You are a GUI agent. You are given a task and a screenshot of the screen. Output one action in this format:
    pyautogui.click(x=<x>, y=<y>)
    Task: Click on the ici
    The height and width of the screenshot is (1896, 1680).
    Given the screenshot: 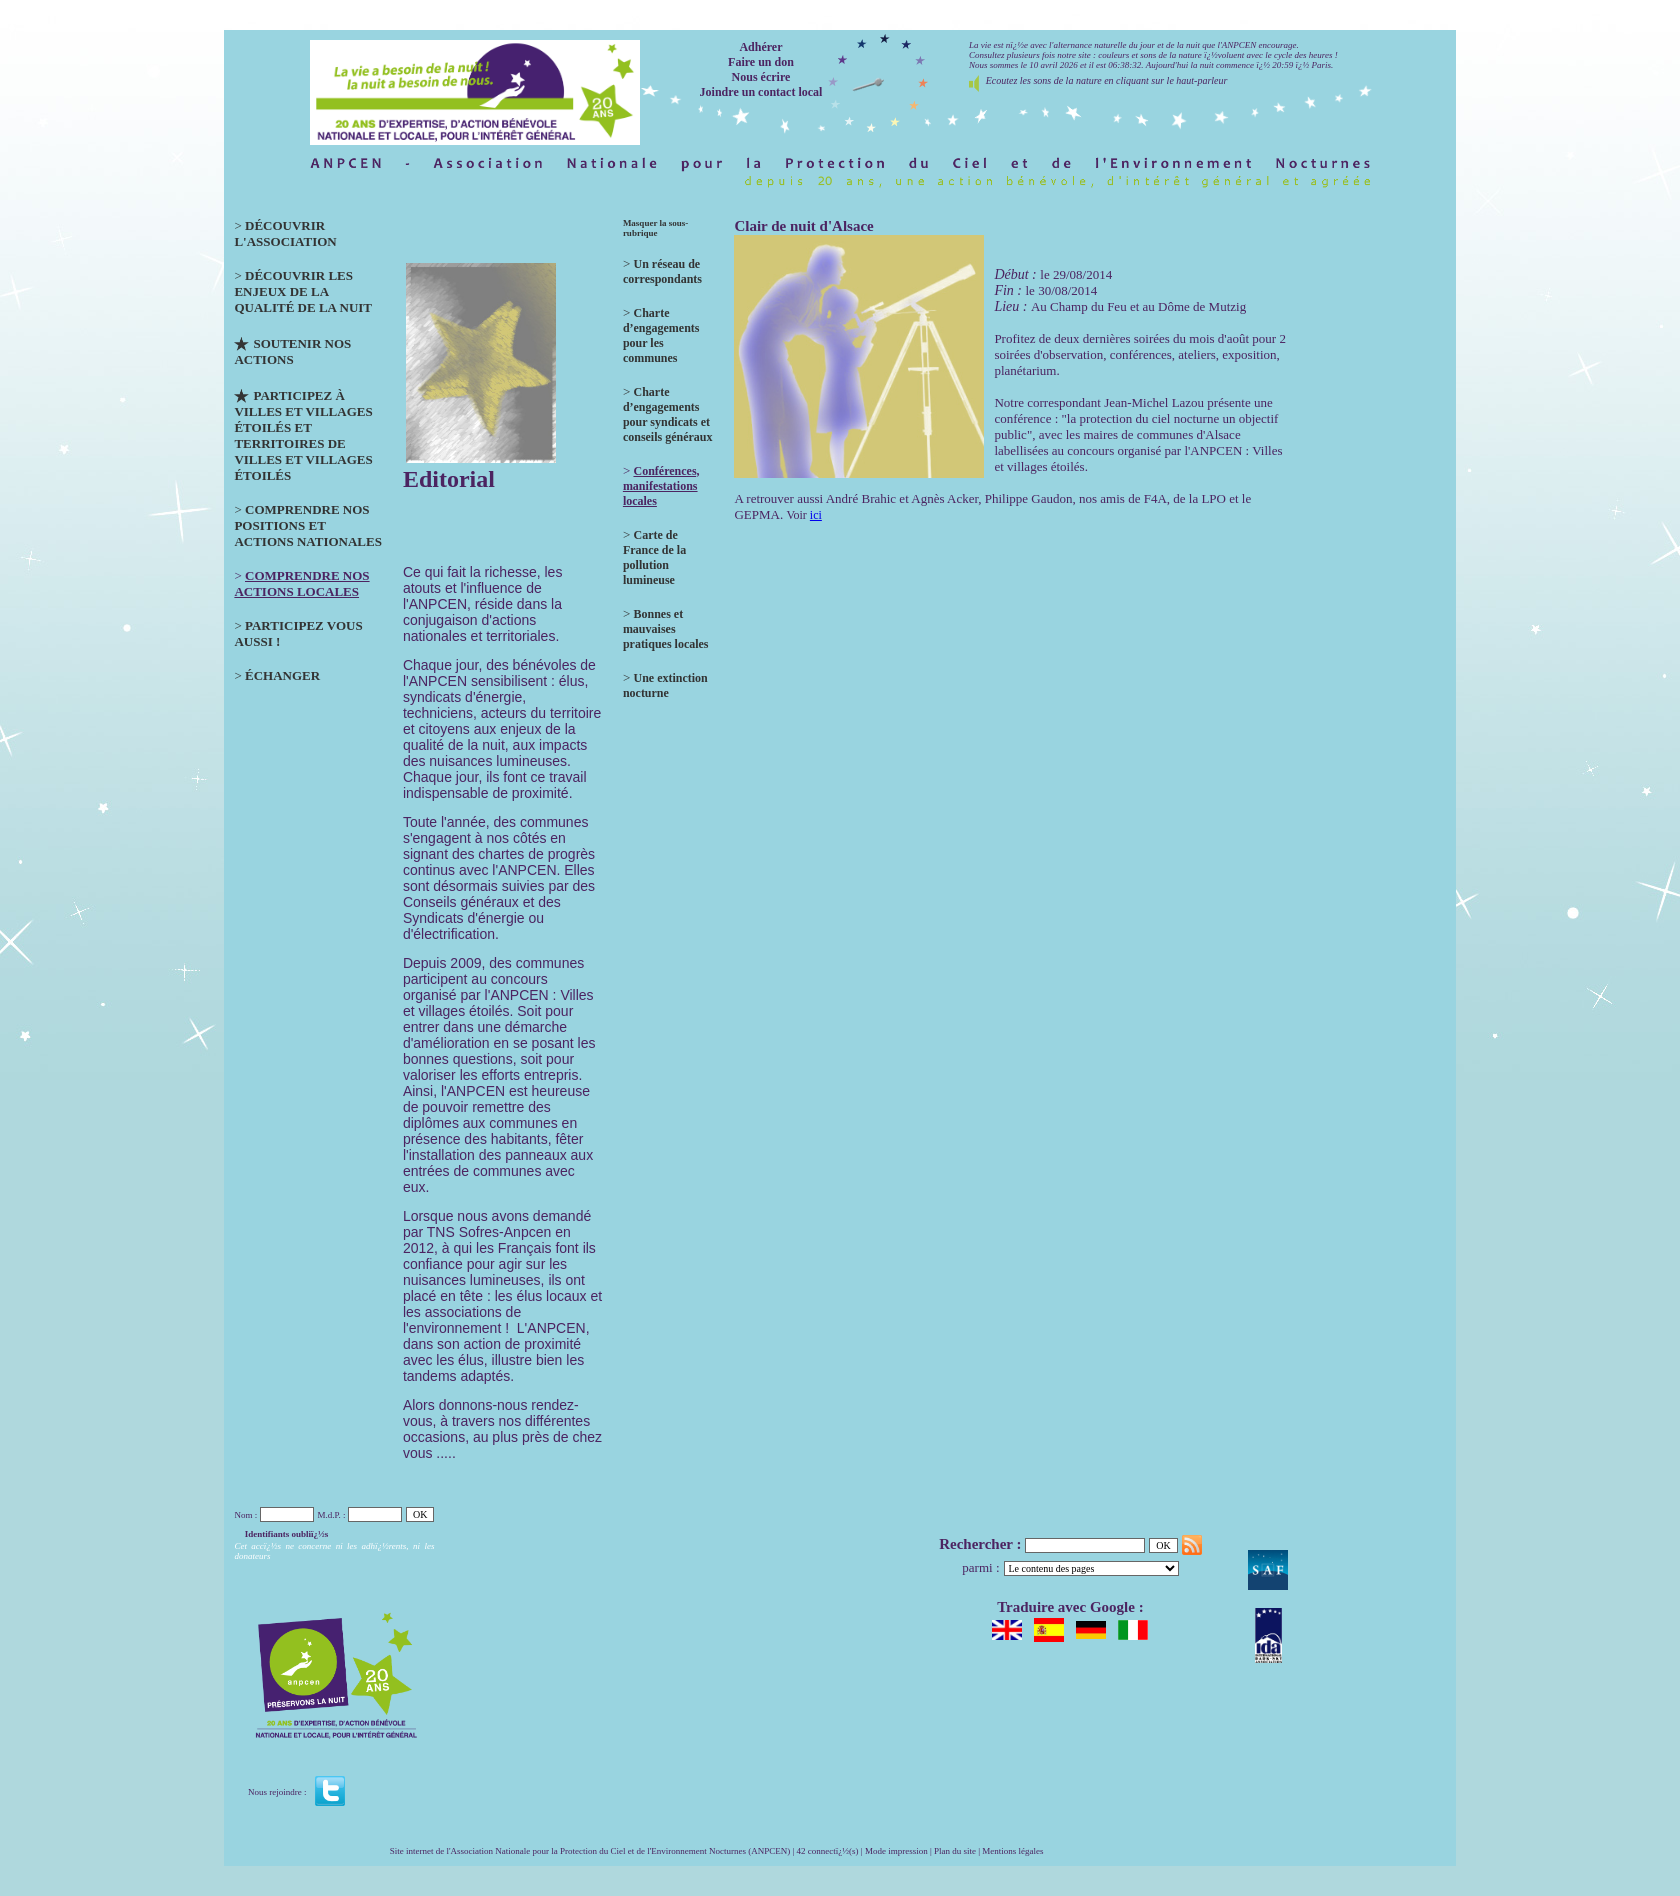 What is the action you would take?
    pyautogui.click(x=816, y=515)
    